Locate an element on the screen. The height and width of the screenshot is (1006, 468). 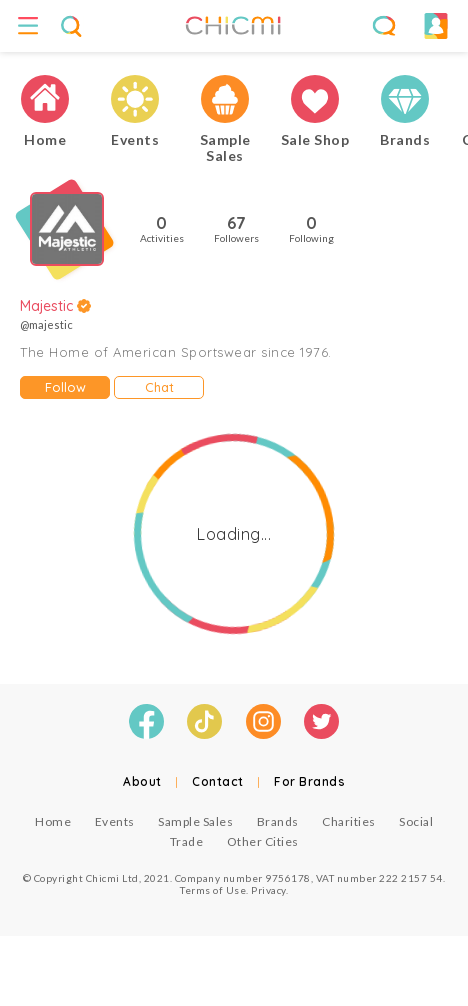
Social is located at coordinates (416, 821).